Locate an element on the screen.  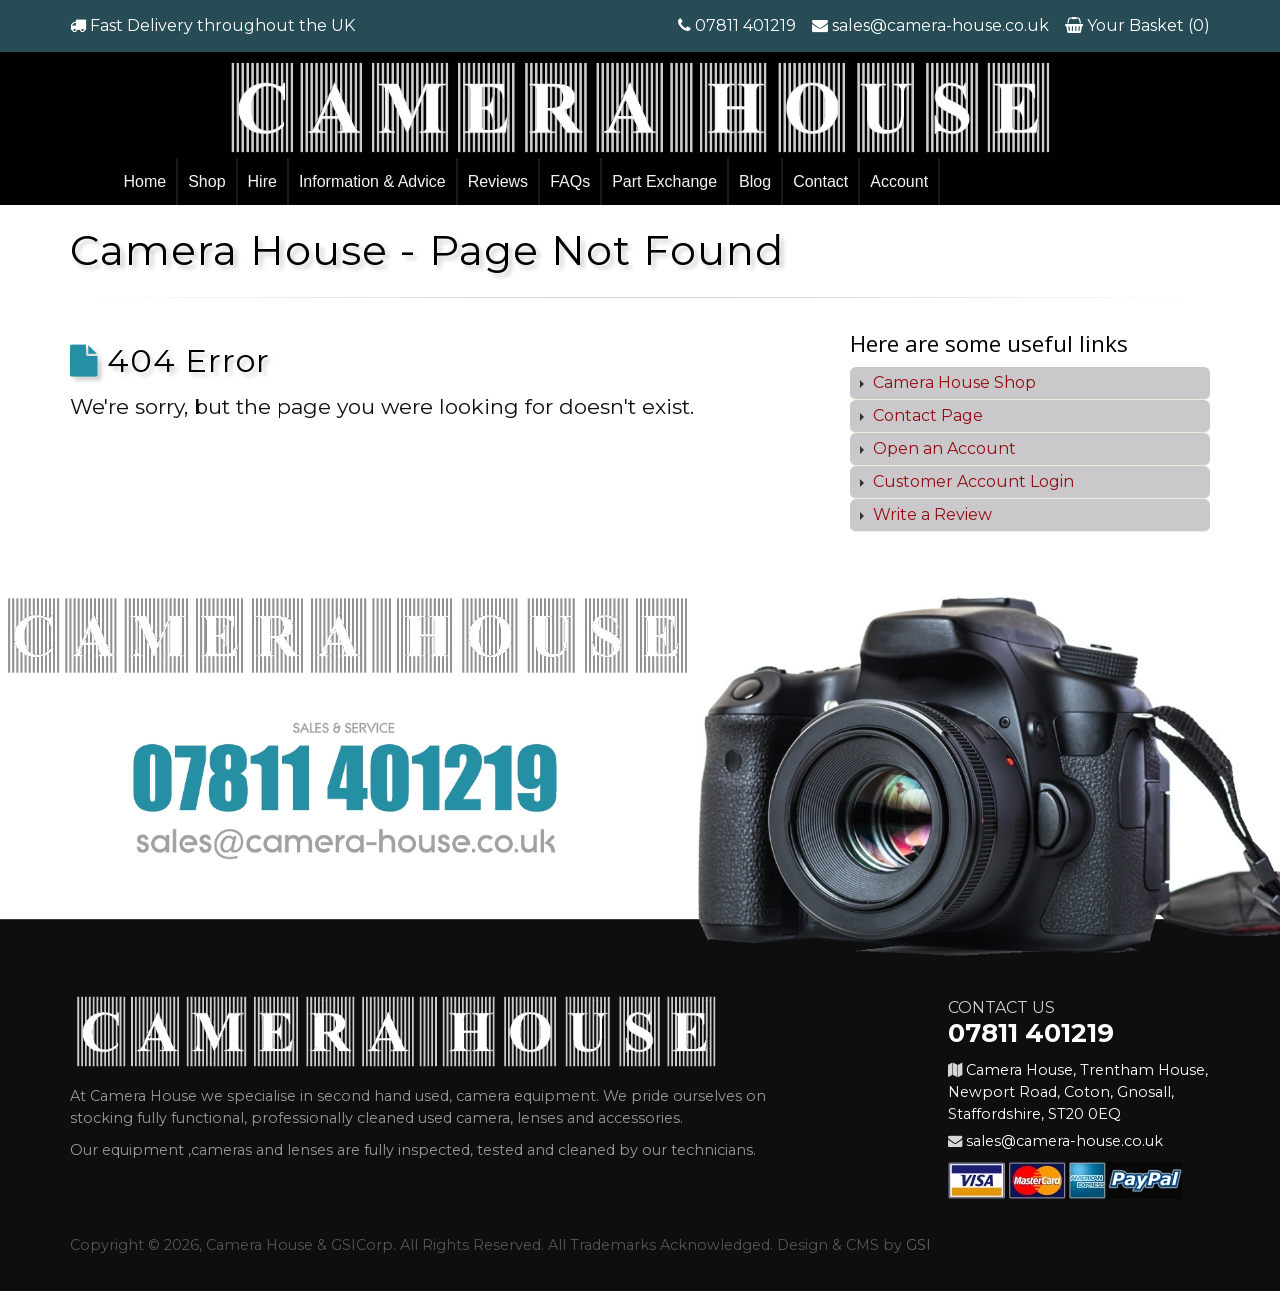
Information & Advice is located at coordinates (372, 181).